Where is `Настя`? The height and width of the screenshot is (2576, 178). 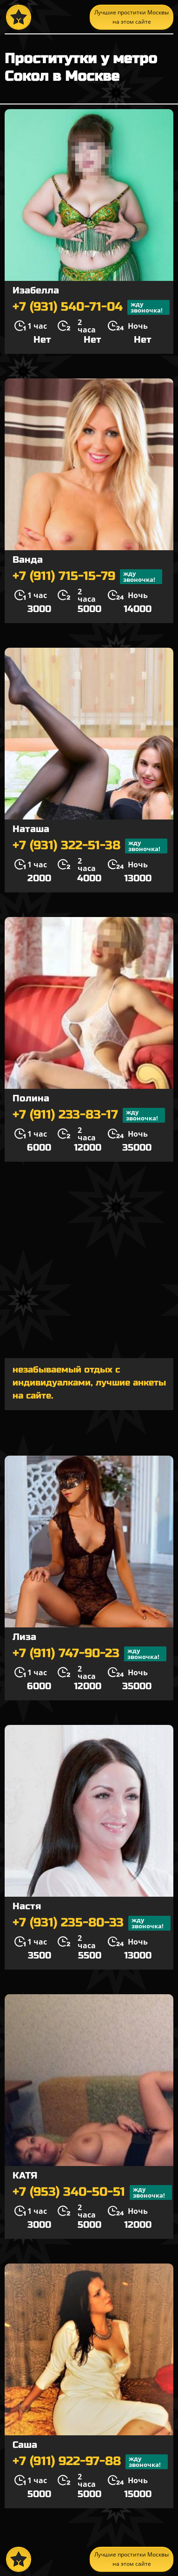 Настя is located at coordinates (27, 1906).